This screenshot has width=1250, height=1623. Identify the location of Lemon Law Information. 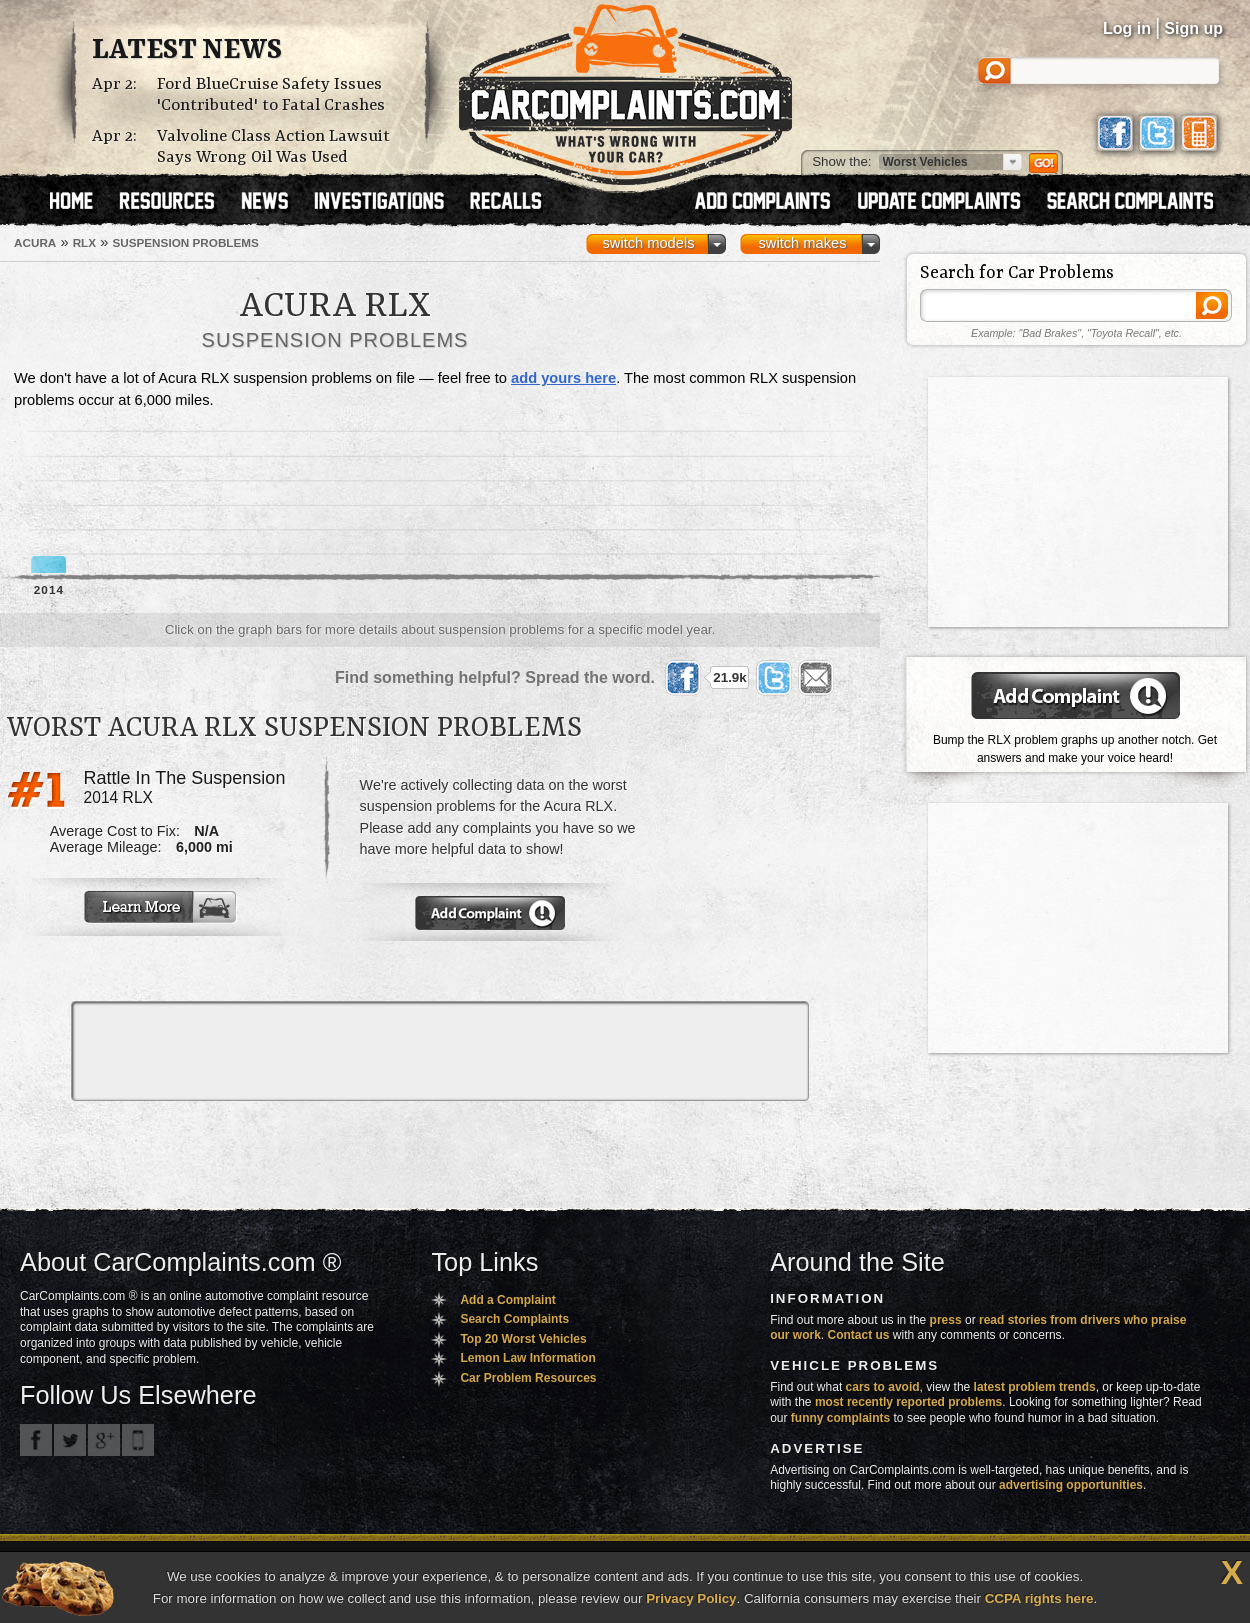
(527, 1358).